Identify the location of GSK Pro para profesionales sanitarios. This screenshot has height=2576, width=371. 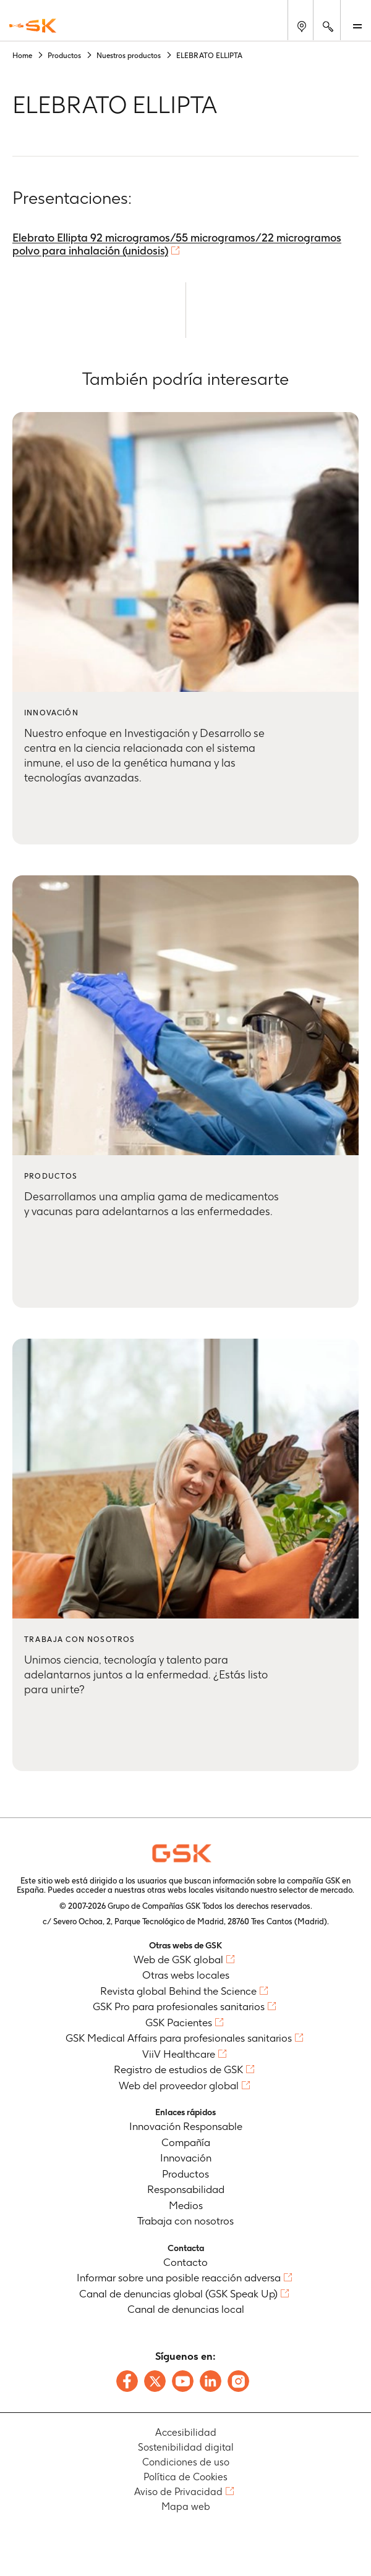
(179, 2006).